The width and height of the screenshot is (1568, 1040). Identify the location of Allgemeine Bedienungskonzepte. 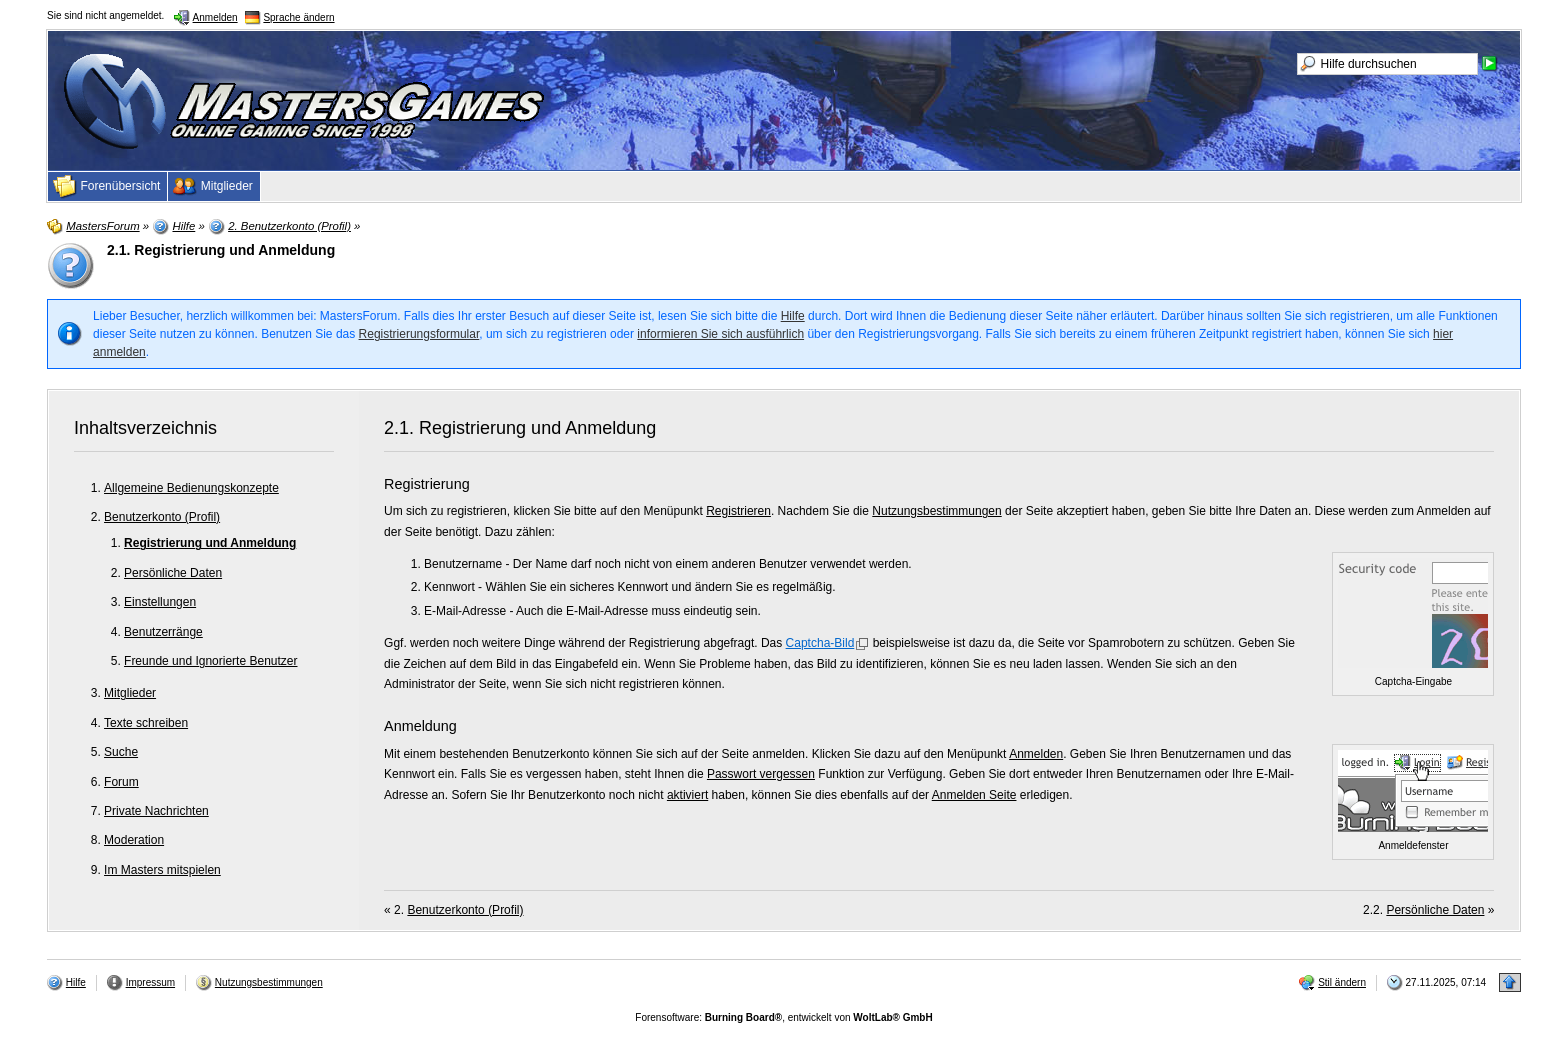
(191, 488).